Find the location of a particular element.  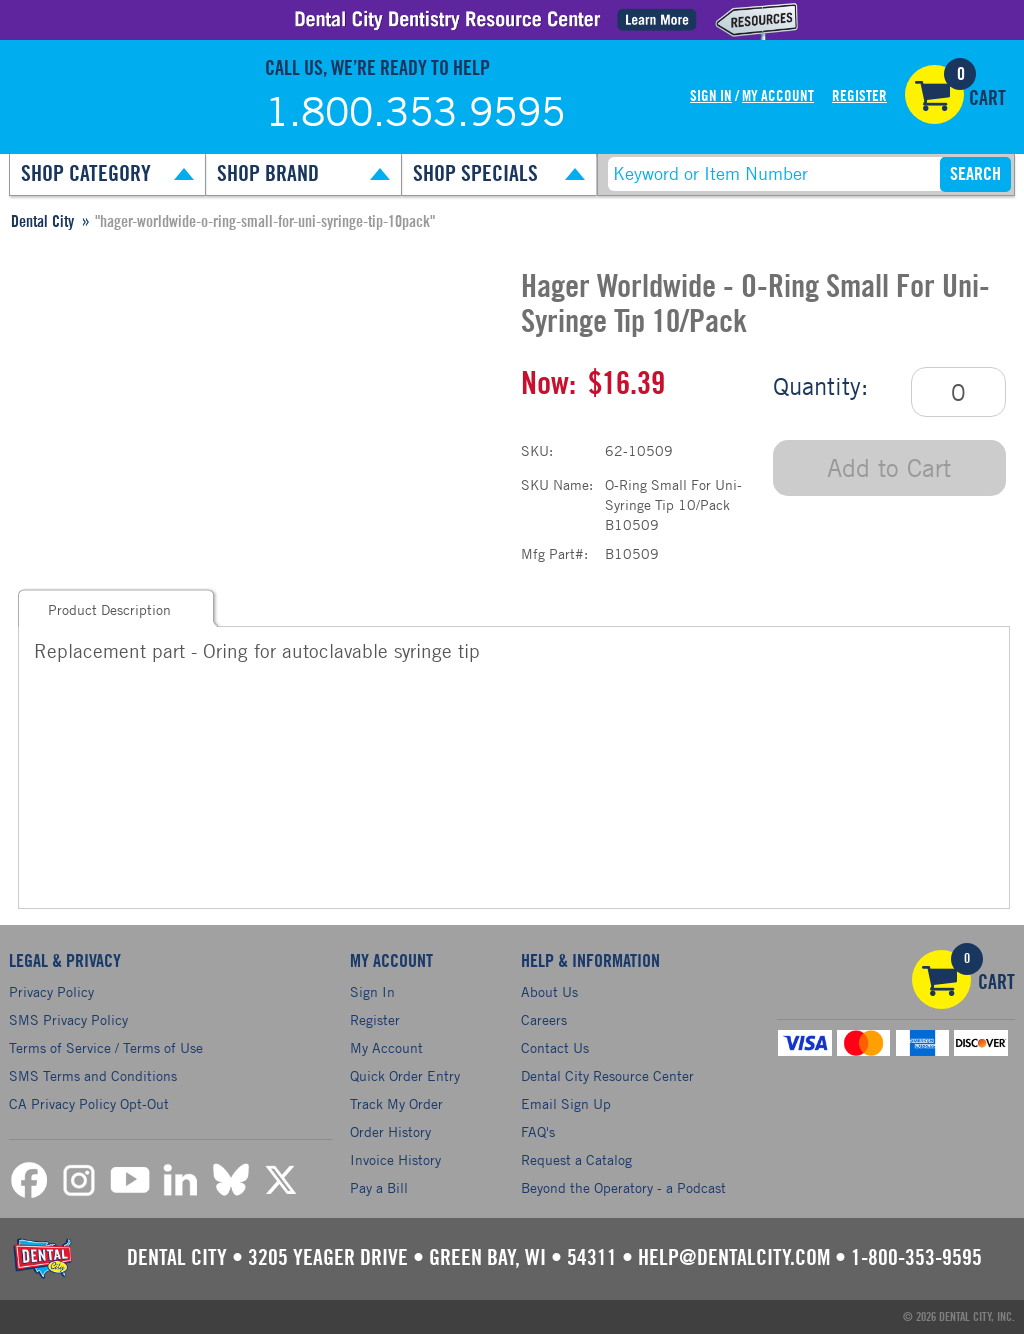

Sign In is located at coordinates (711, 96).